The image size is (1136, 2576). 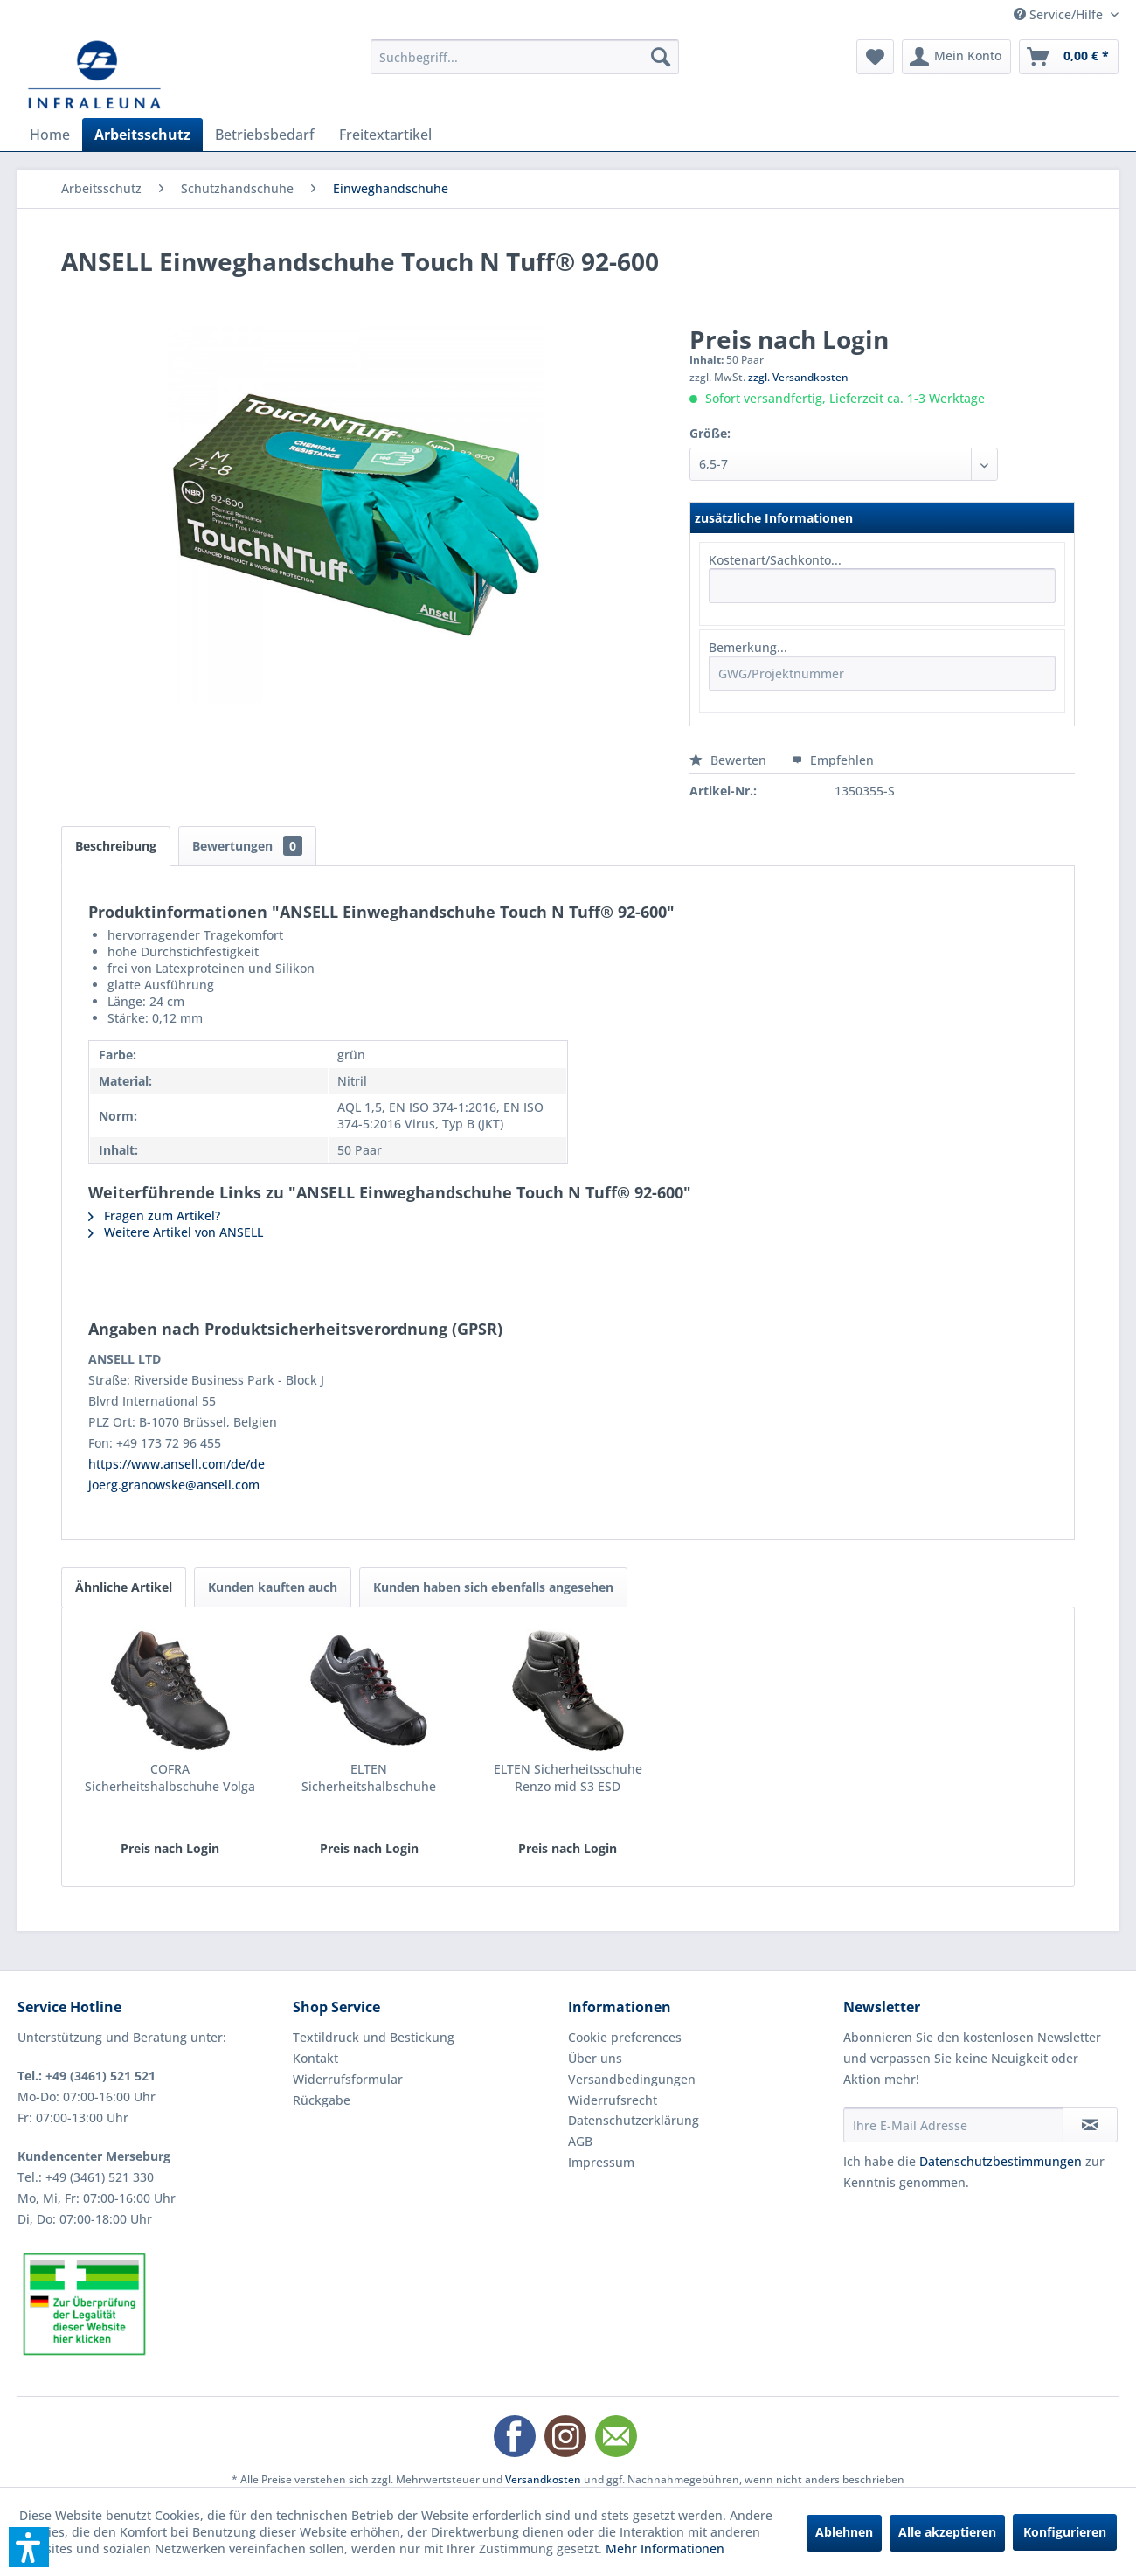 I want to click on Rückgabe, so click(x=321, y=2100).